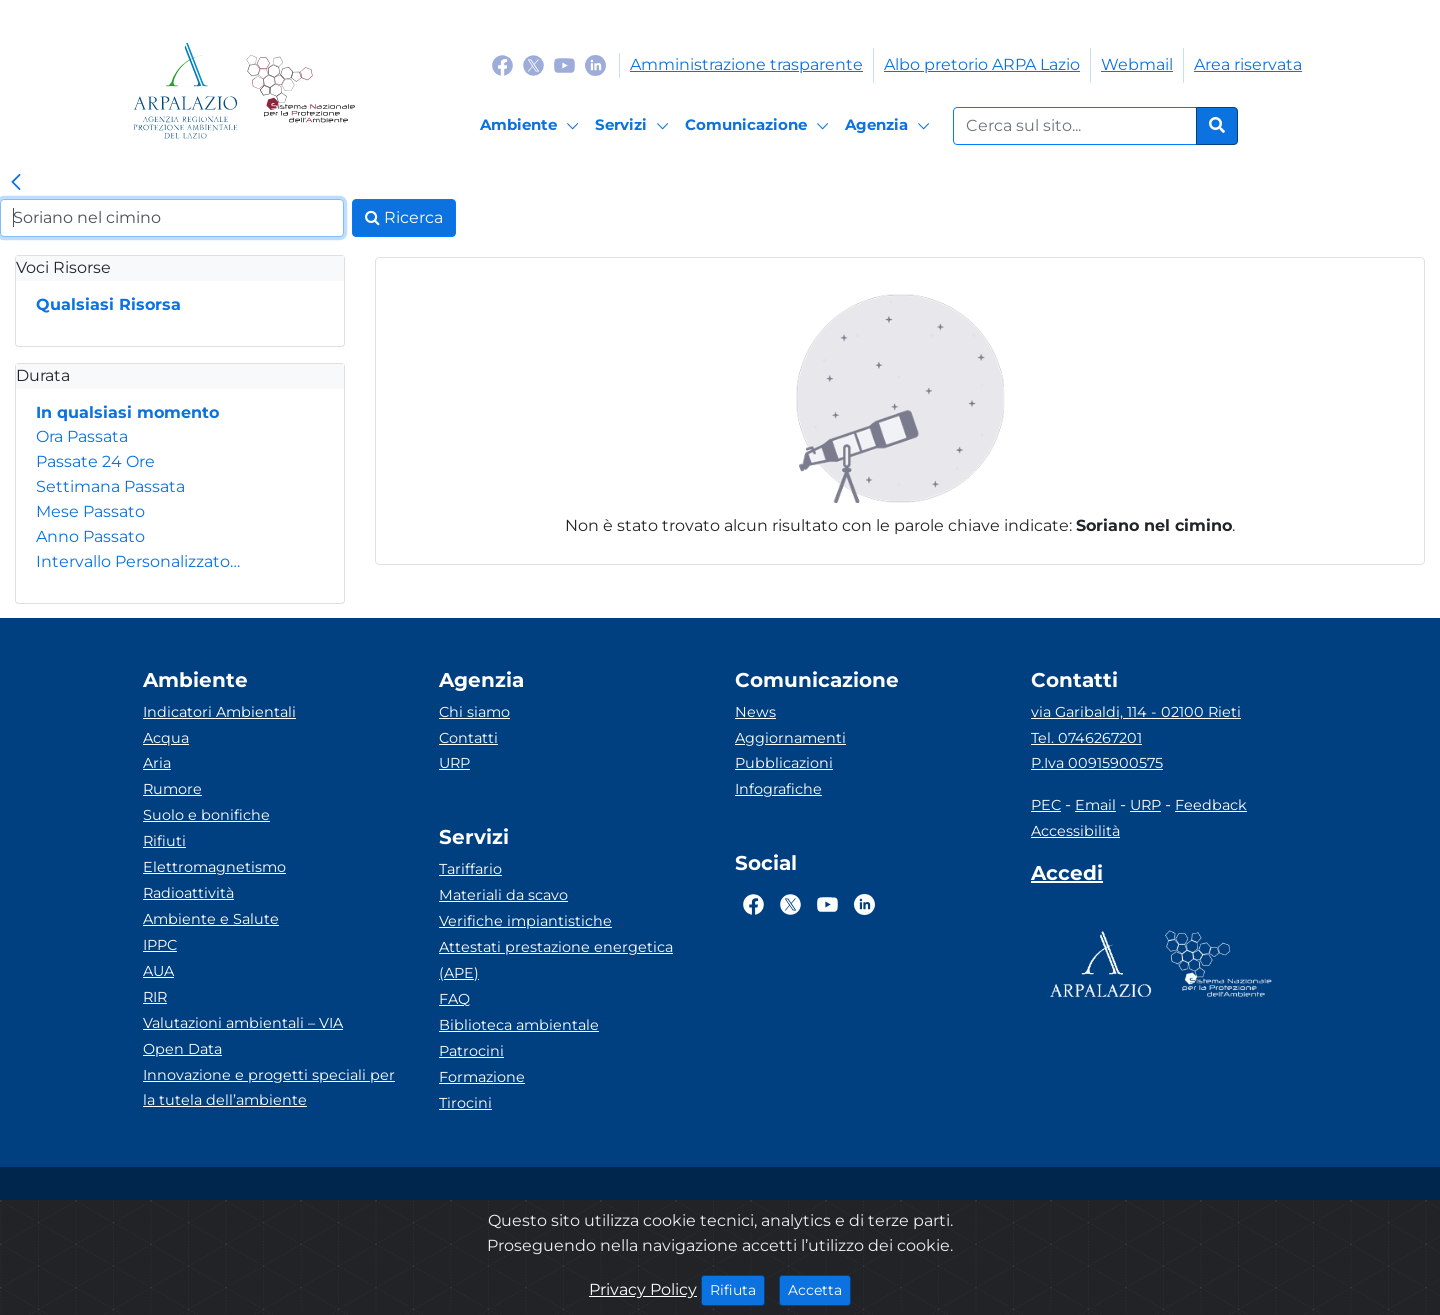 Image resolution: width=1440 pixels, height=1315 pixels. I want to click on [Form di ricerca.], so click(1075, 126).